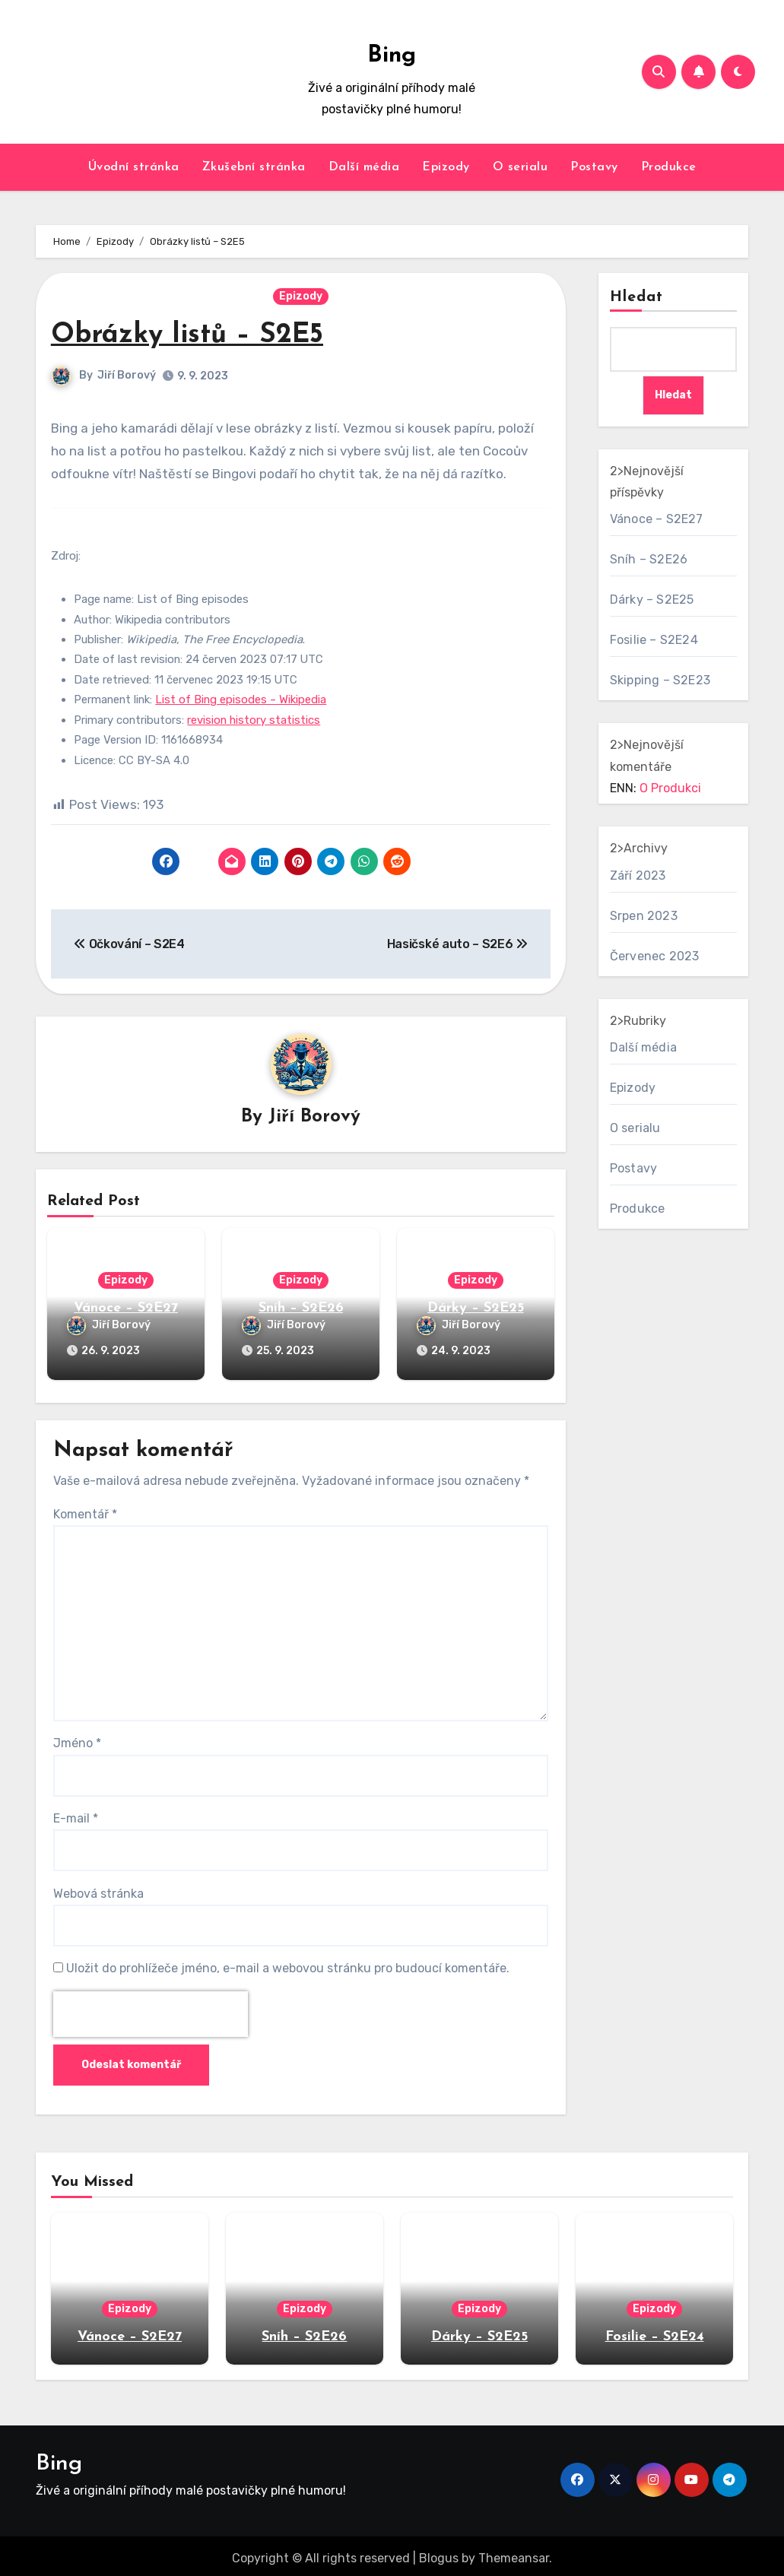  I want to click on O serialu, so click(520, 167).